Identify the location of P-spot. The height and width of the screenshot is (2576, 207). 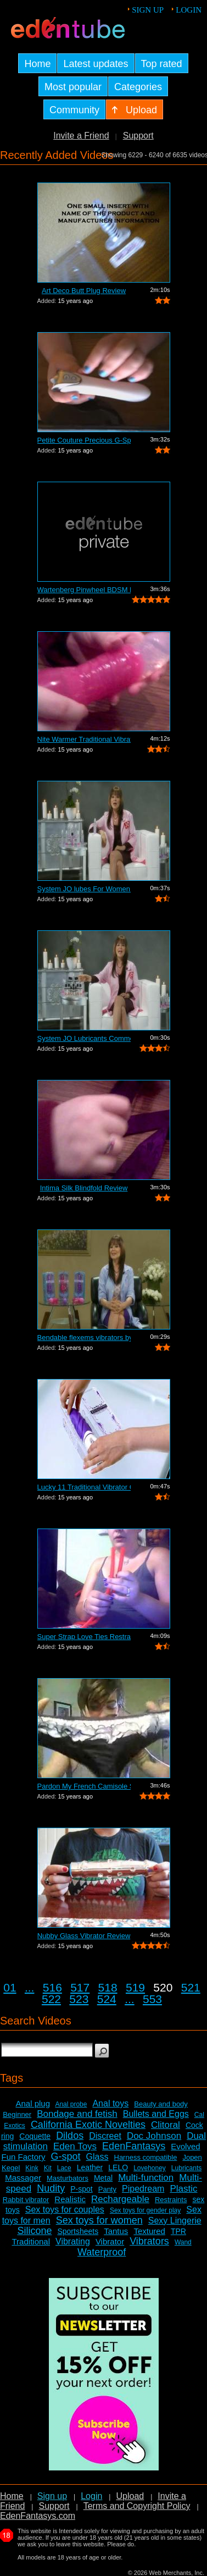
(81, 2189).